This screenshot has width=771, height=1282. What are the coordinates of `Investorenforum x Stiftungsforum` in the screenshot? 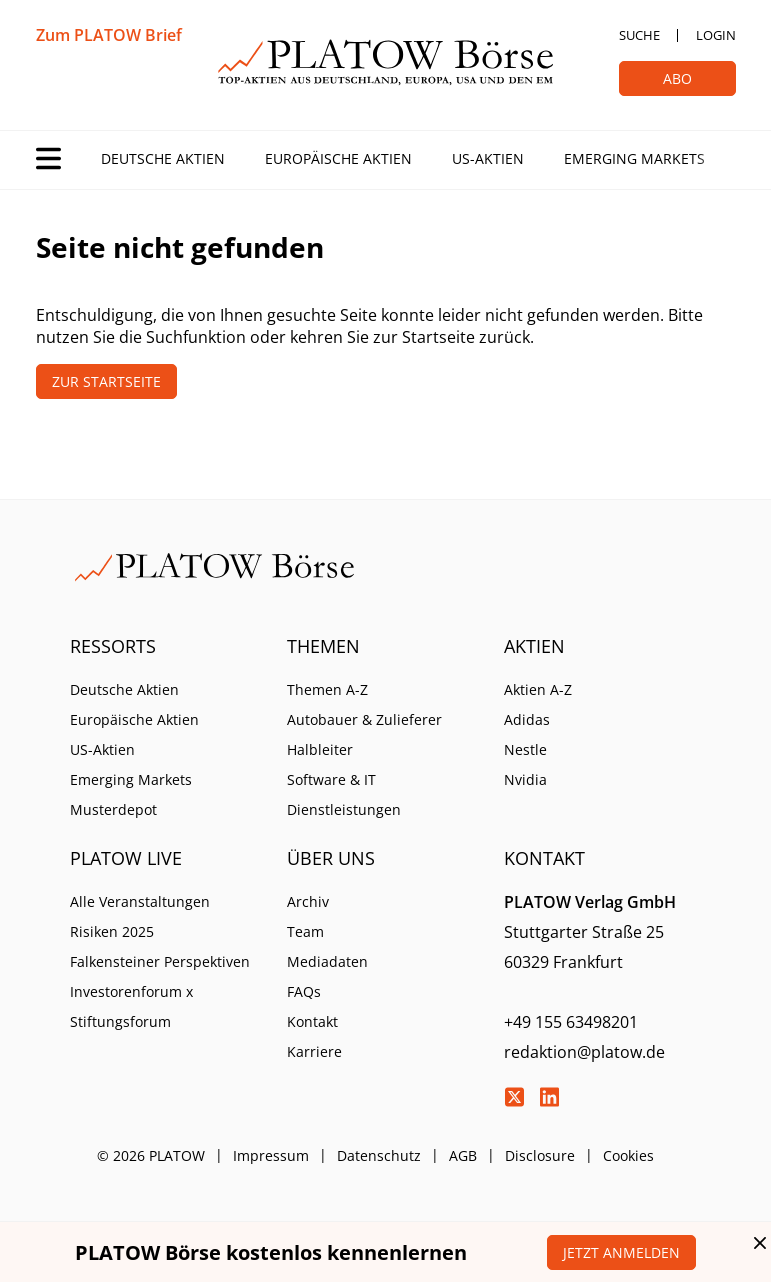 It's located at (131, 1006).